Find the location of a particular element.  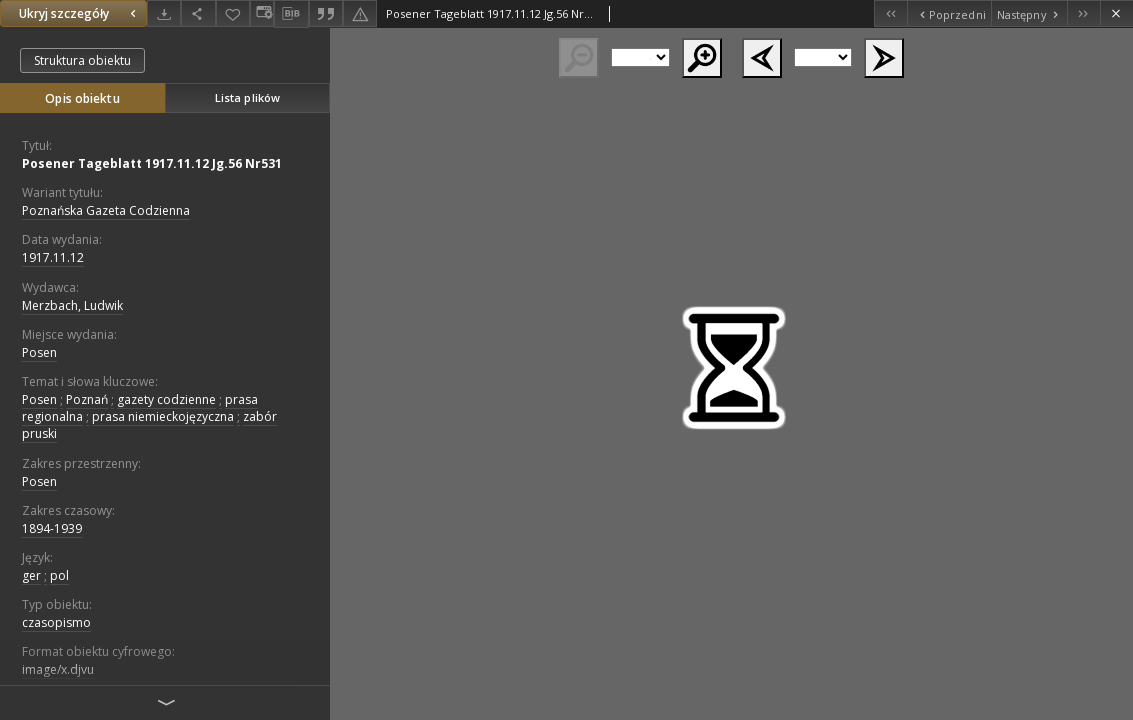

[Pobierz opis bibliograficzny] is located at coordinates (291, 14).